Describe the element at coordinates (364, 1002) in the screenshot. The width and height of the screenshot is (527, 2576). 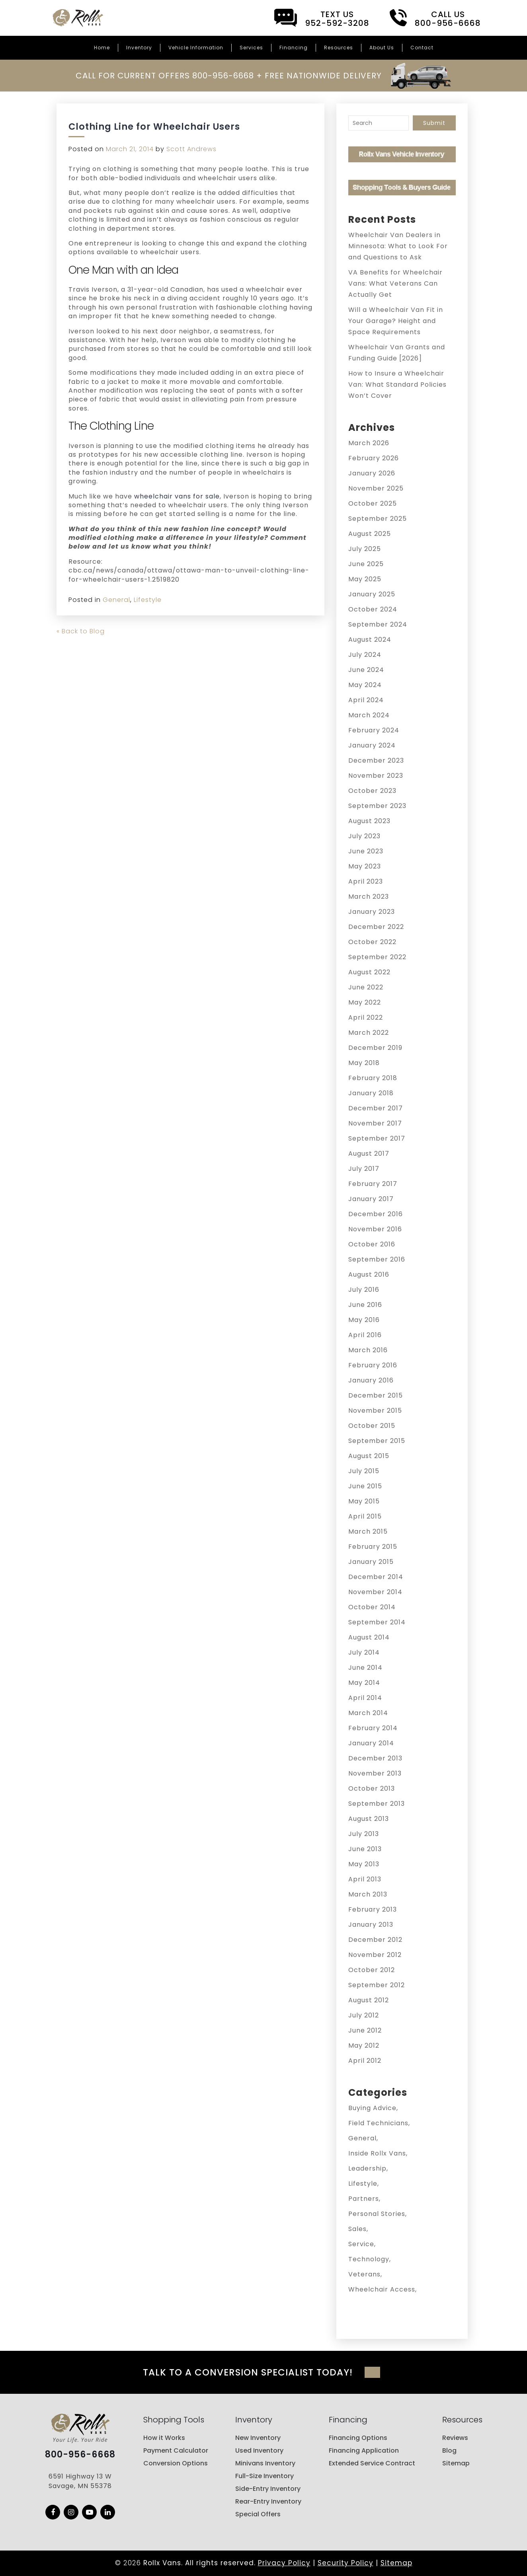
I see `May 2022` at that location.